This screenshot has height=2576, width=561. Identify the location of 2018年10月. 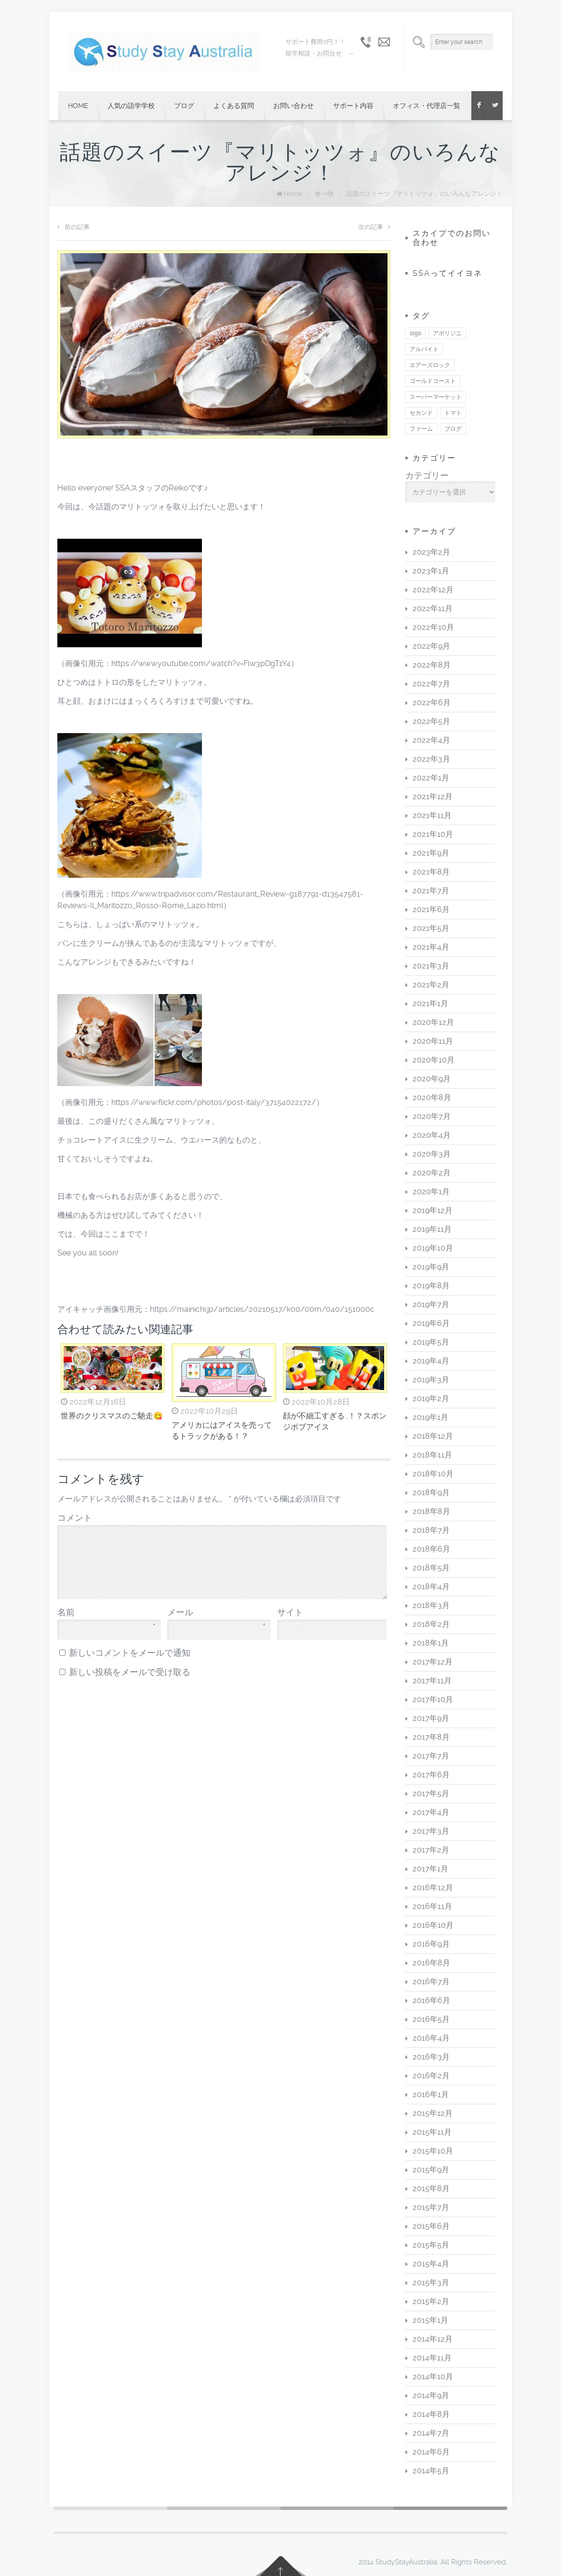
(433, 1473).